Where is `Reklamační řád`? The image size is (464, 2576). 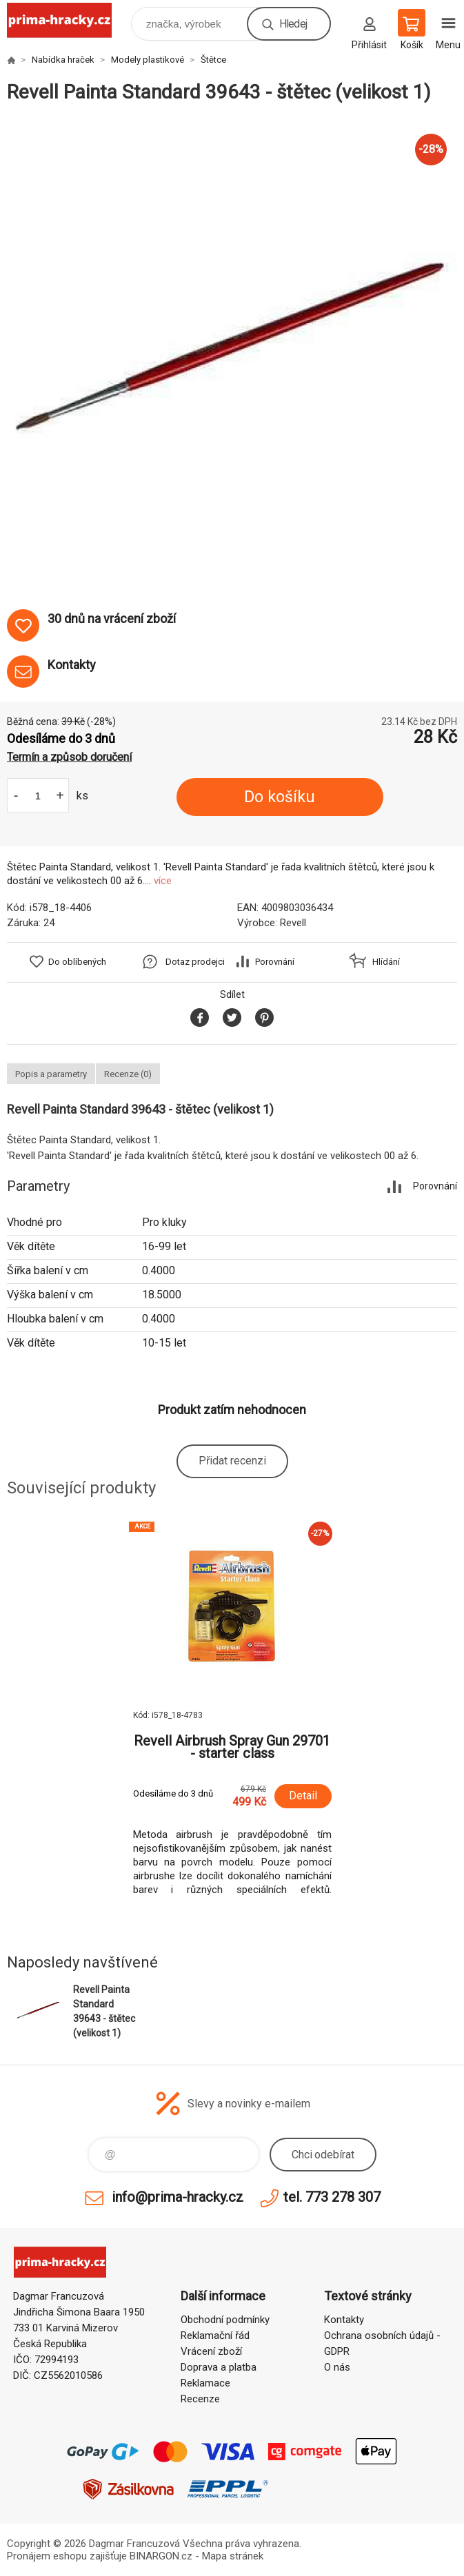 Reklamační řád is located at coordinates (215, 2335).